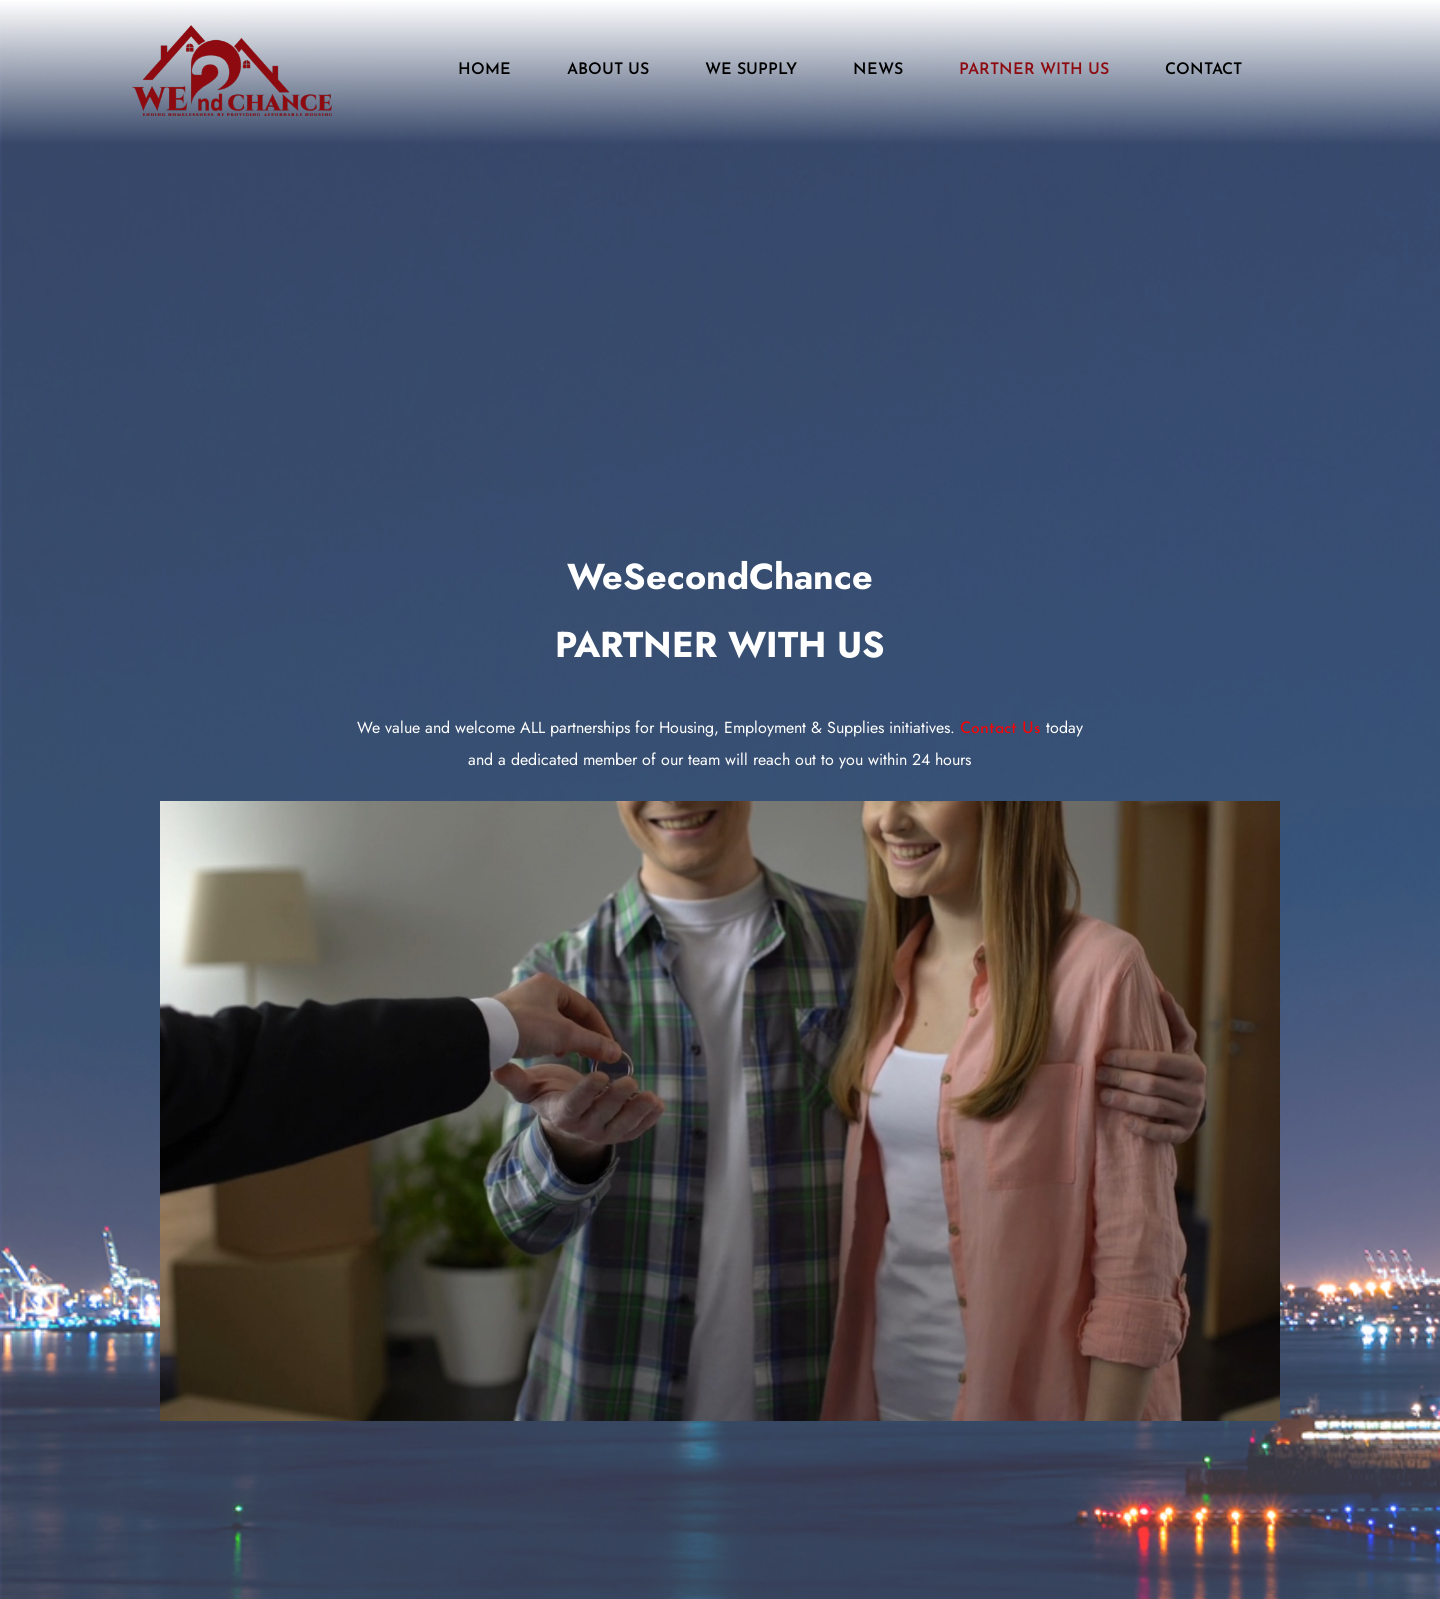 The image size is (1440, 1599). What do you see at coordinates (484, 70) in the screenshot?
I see `HOME` at bounding box center [484, 70].